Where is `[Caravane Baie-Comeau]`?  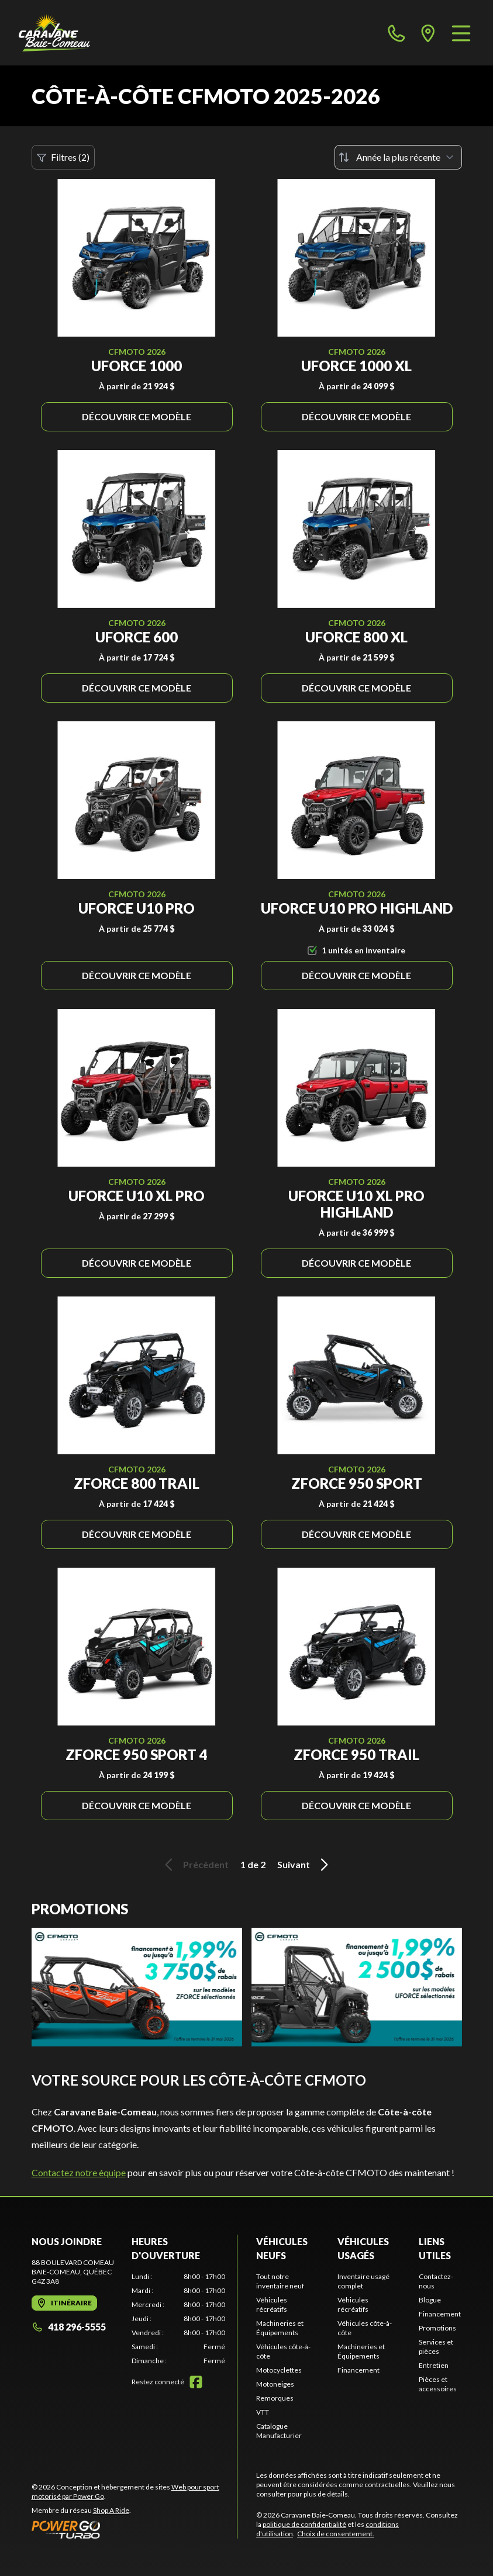
[Caravane Baie-Comeau] is located at coordinates (54, 32).